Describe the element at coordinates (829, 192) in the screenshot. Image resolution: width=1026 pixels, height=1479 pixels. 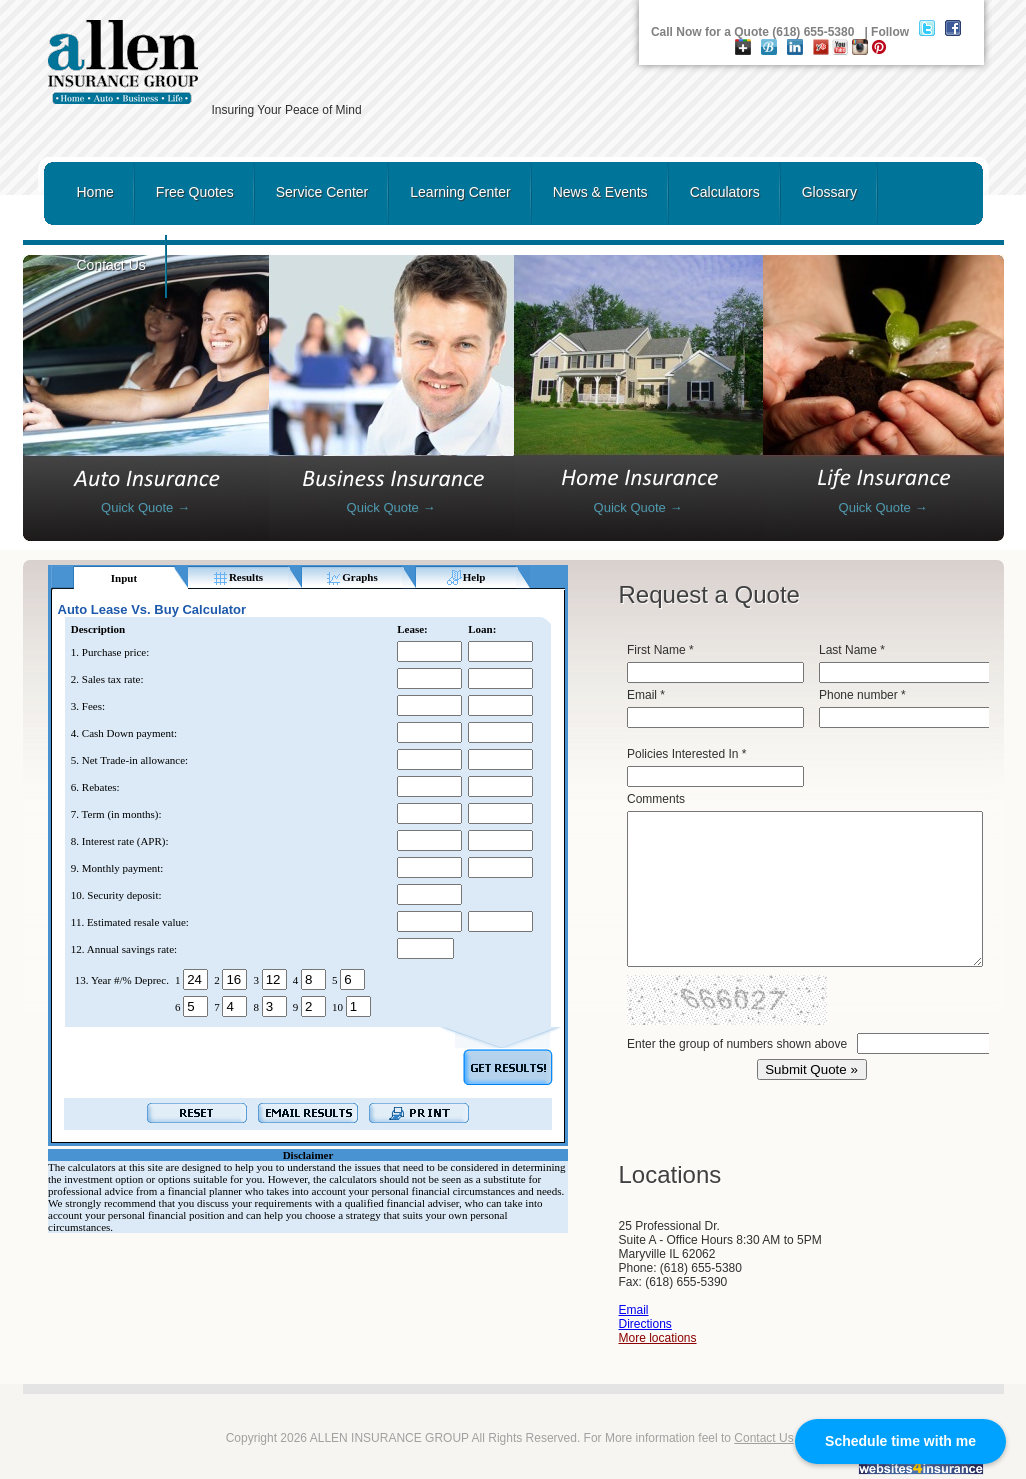
I see `Glossary` at that location.